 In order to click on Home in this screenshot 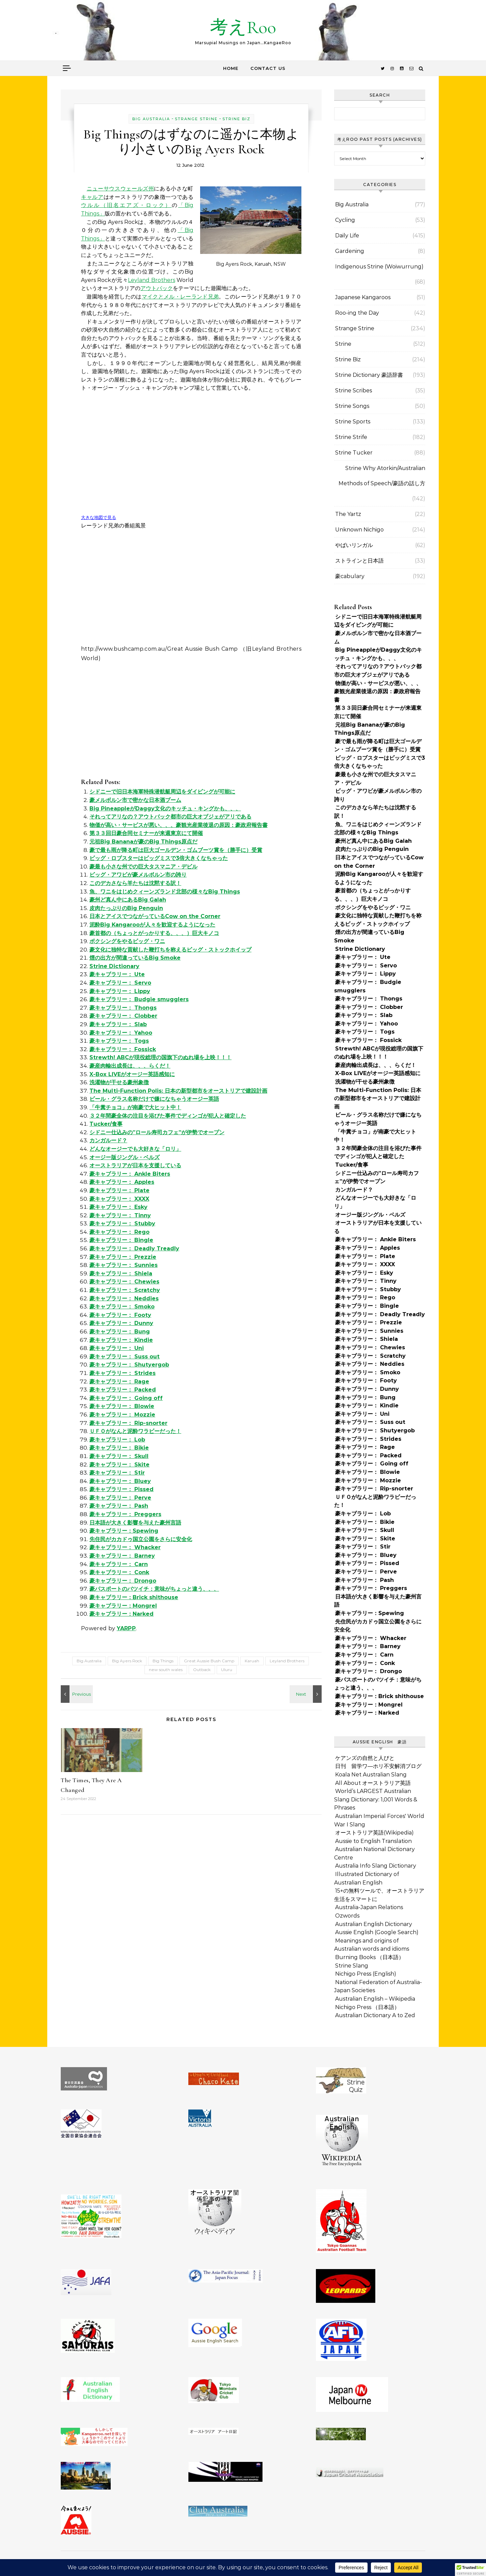, I will do `click(230, 68)`.